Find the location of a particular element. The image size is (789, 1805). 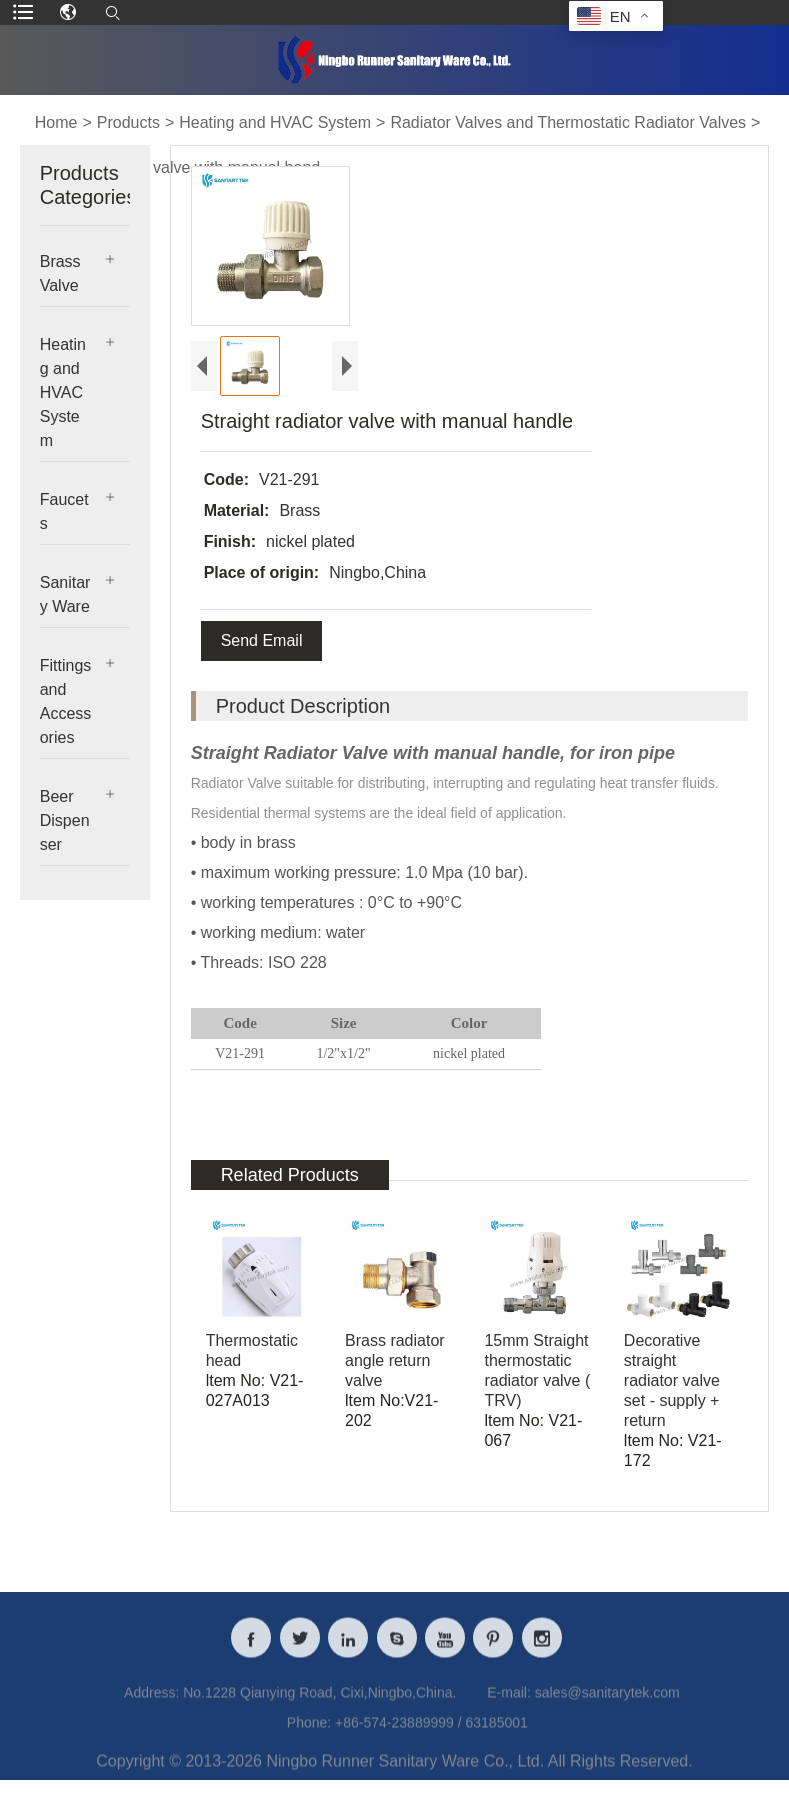

Beer Dispenser is located at coordinates (65, 820).